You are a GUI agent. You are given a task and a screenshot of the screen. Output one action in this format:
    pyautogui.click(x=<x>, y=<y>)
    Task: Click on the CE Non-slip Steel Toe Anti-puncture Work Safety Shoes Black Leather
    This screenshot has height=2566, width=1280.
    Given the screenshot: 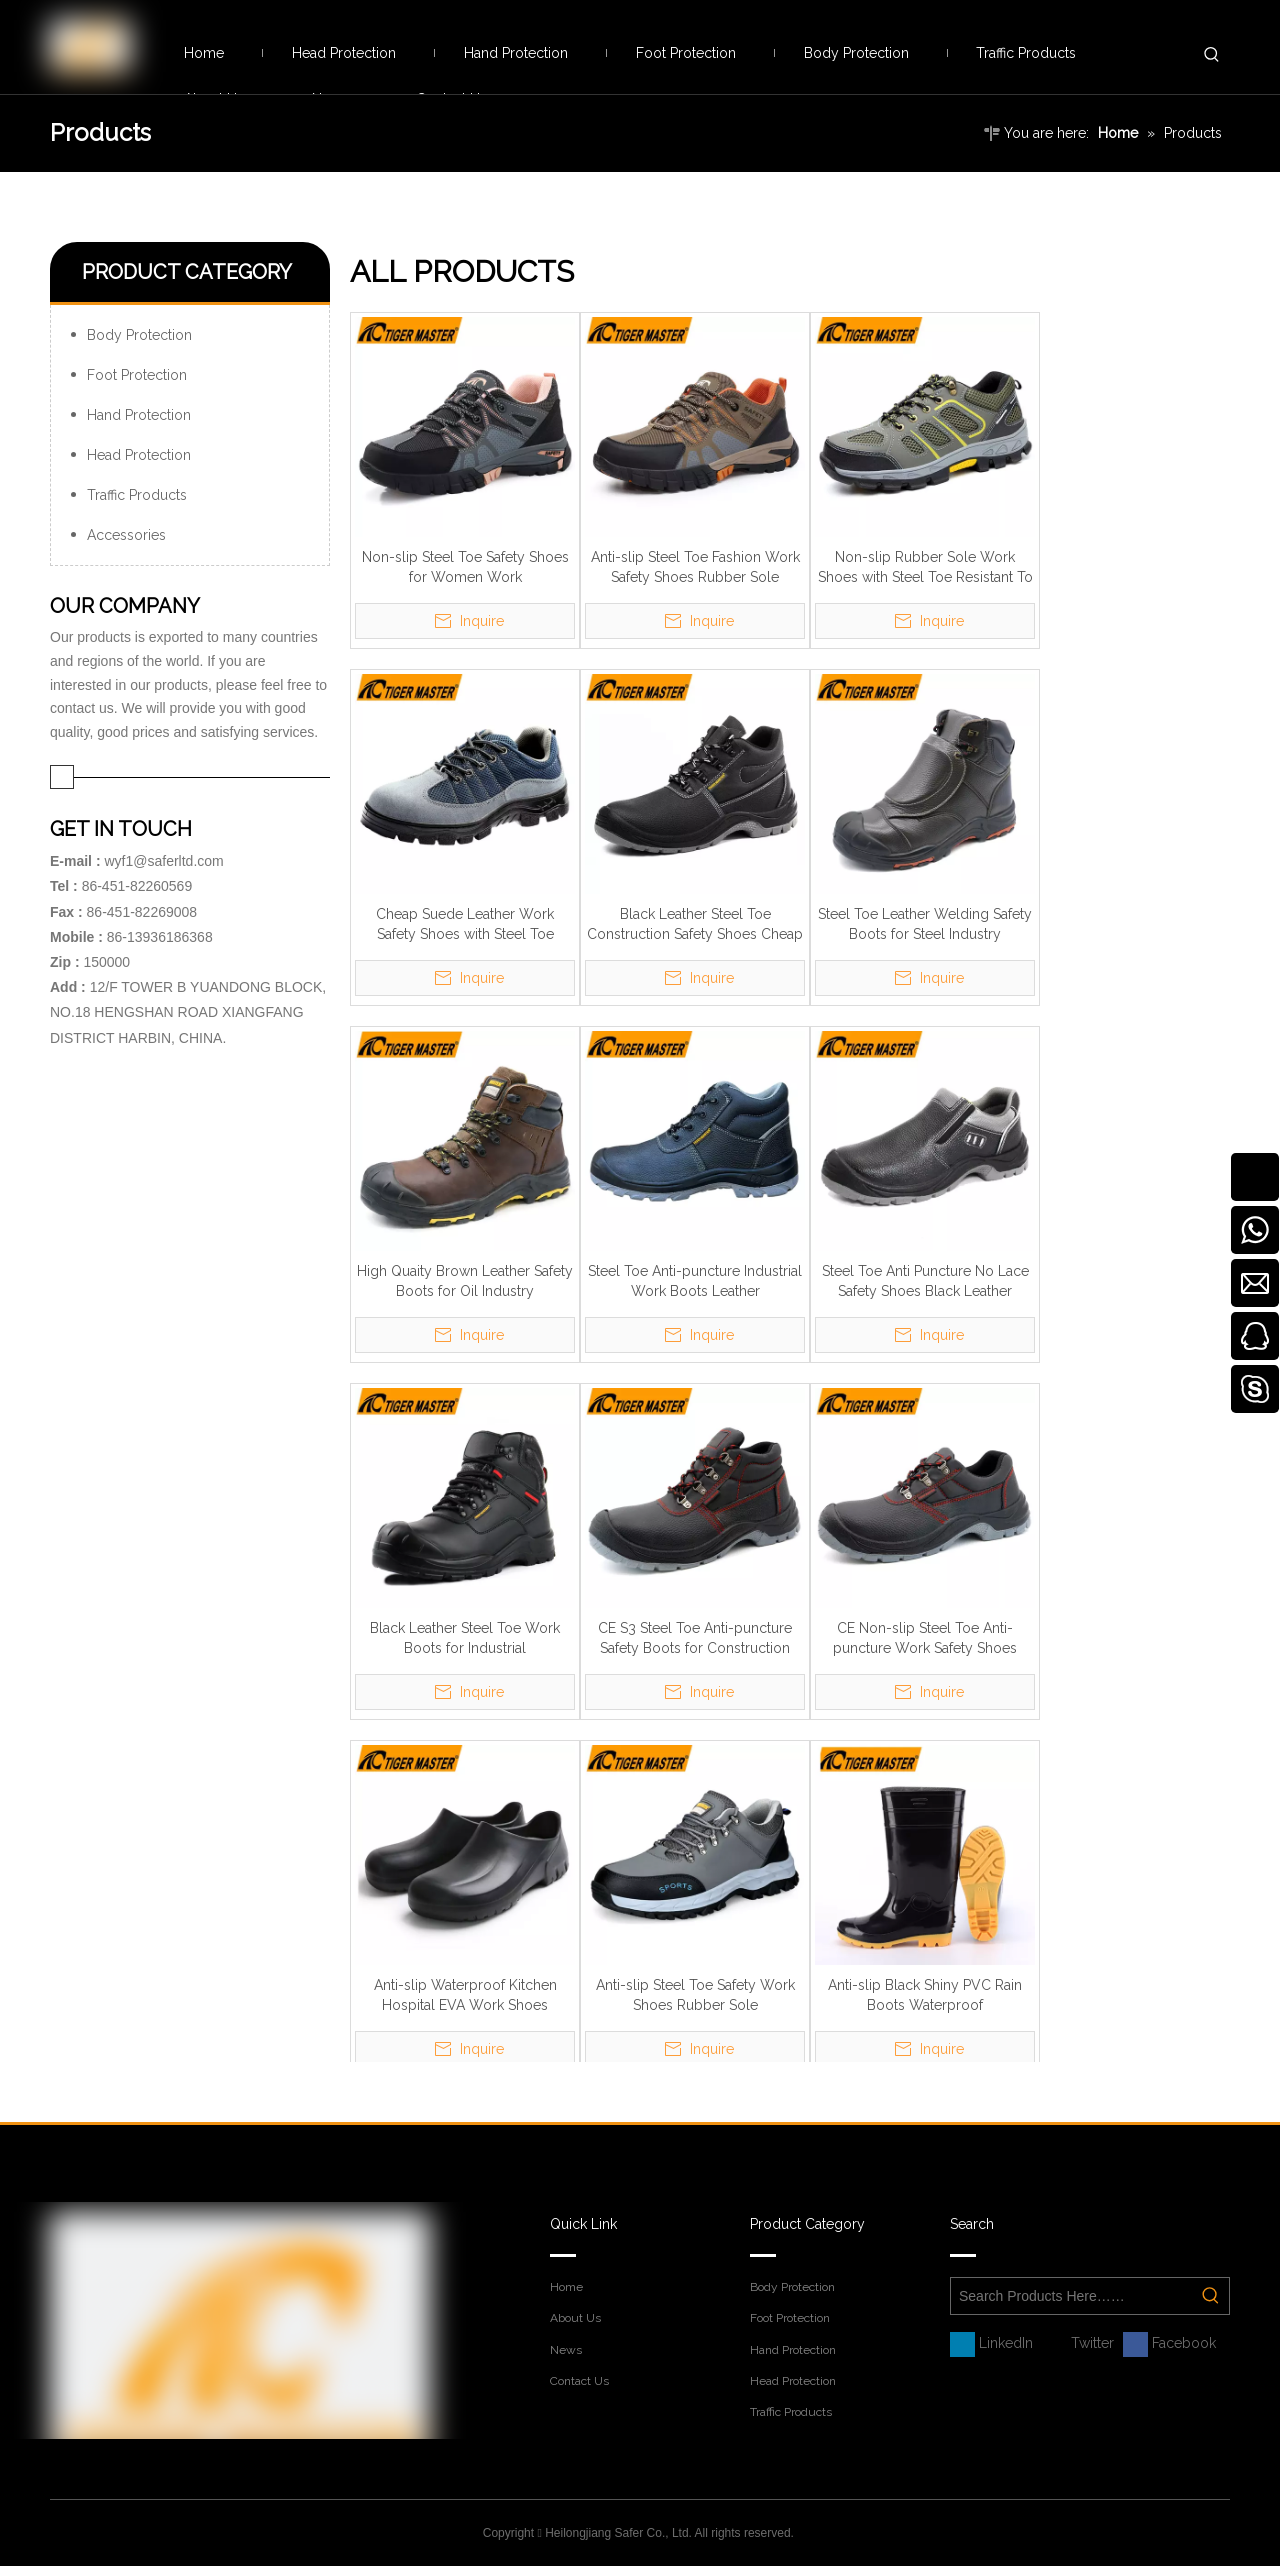 What is the action you would take?
    pyautogui.click(x=925, y=1639)
    